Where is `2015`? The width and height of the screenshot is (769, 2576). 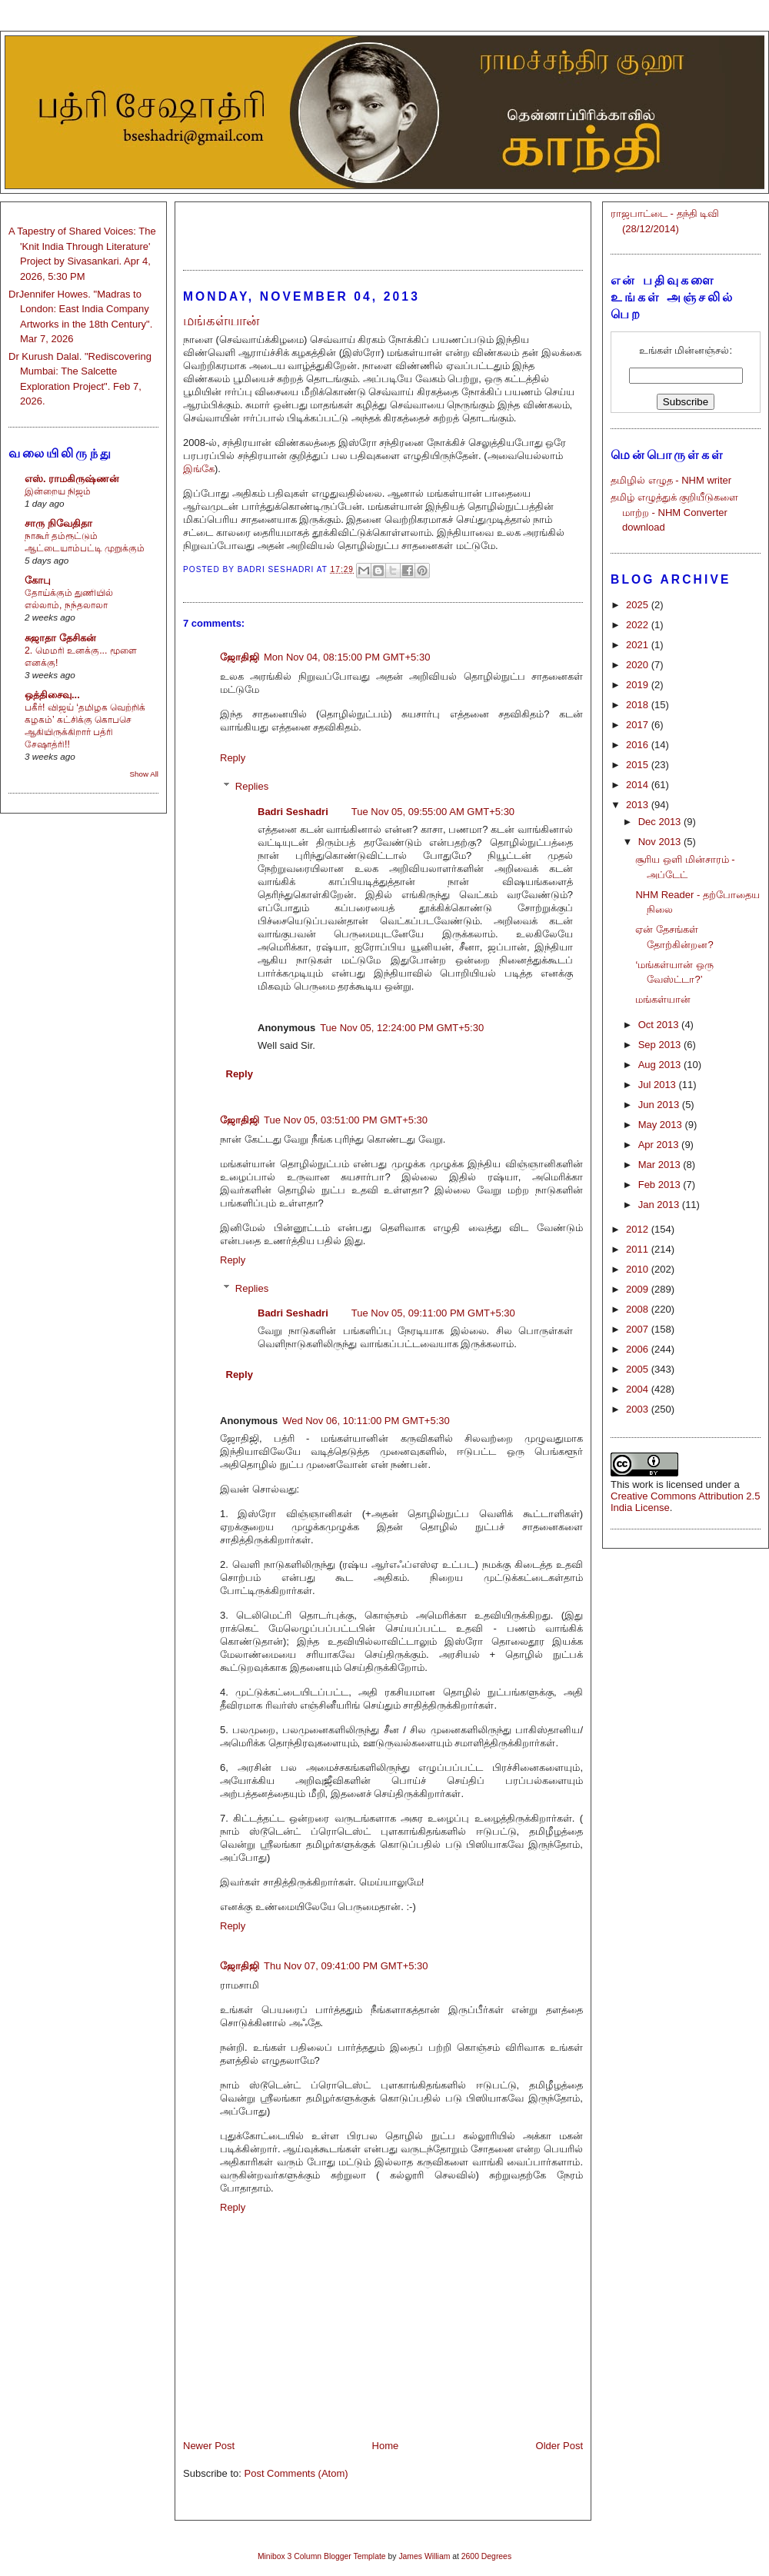 2015 is located at coordinates (638, 764).